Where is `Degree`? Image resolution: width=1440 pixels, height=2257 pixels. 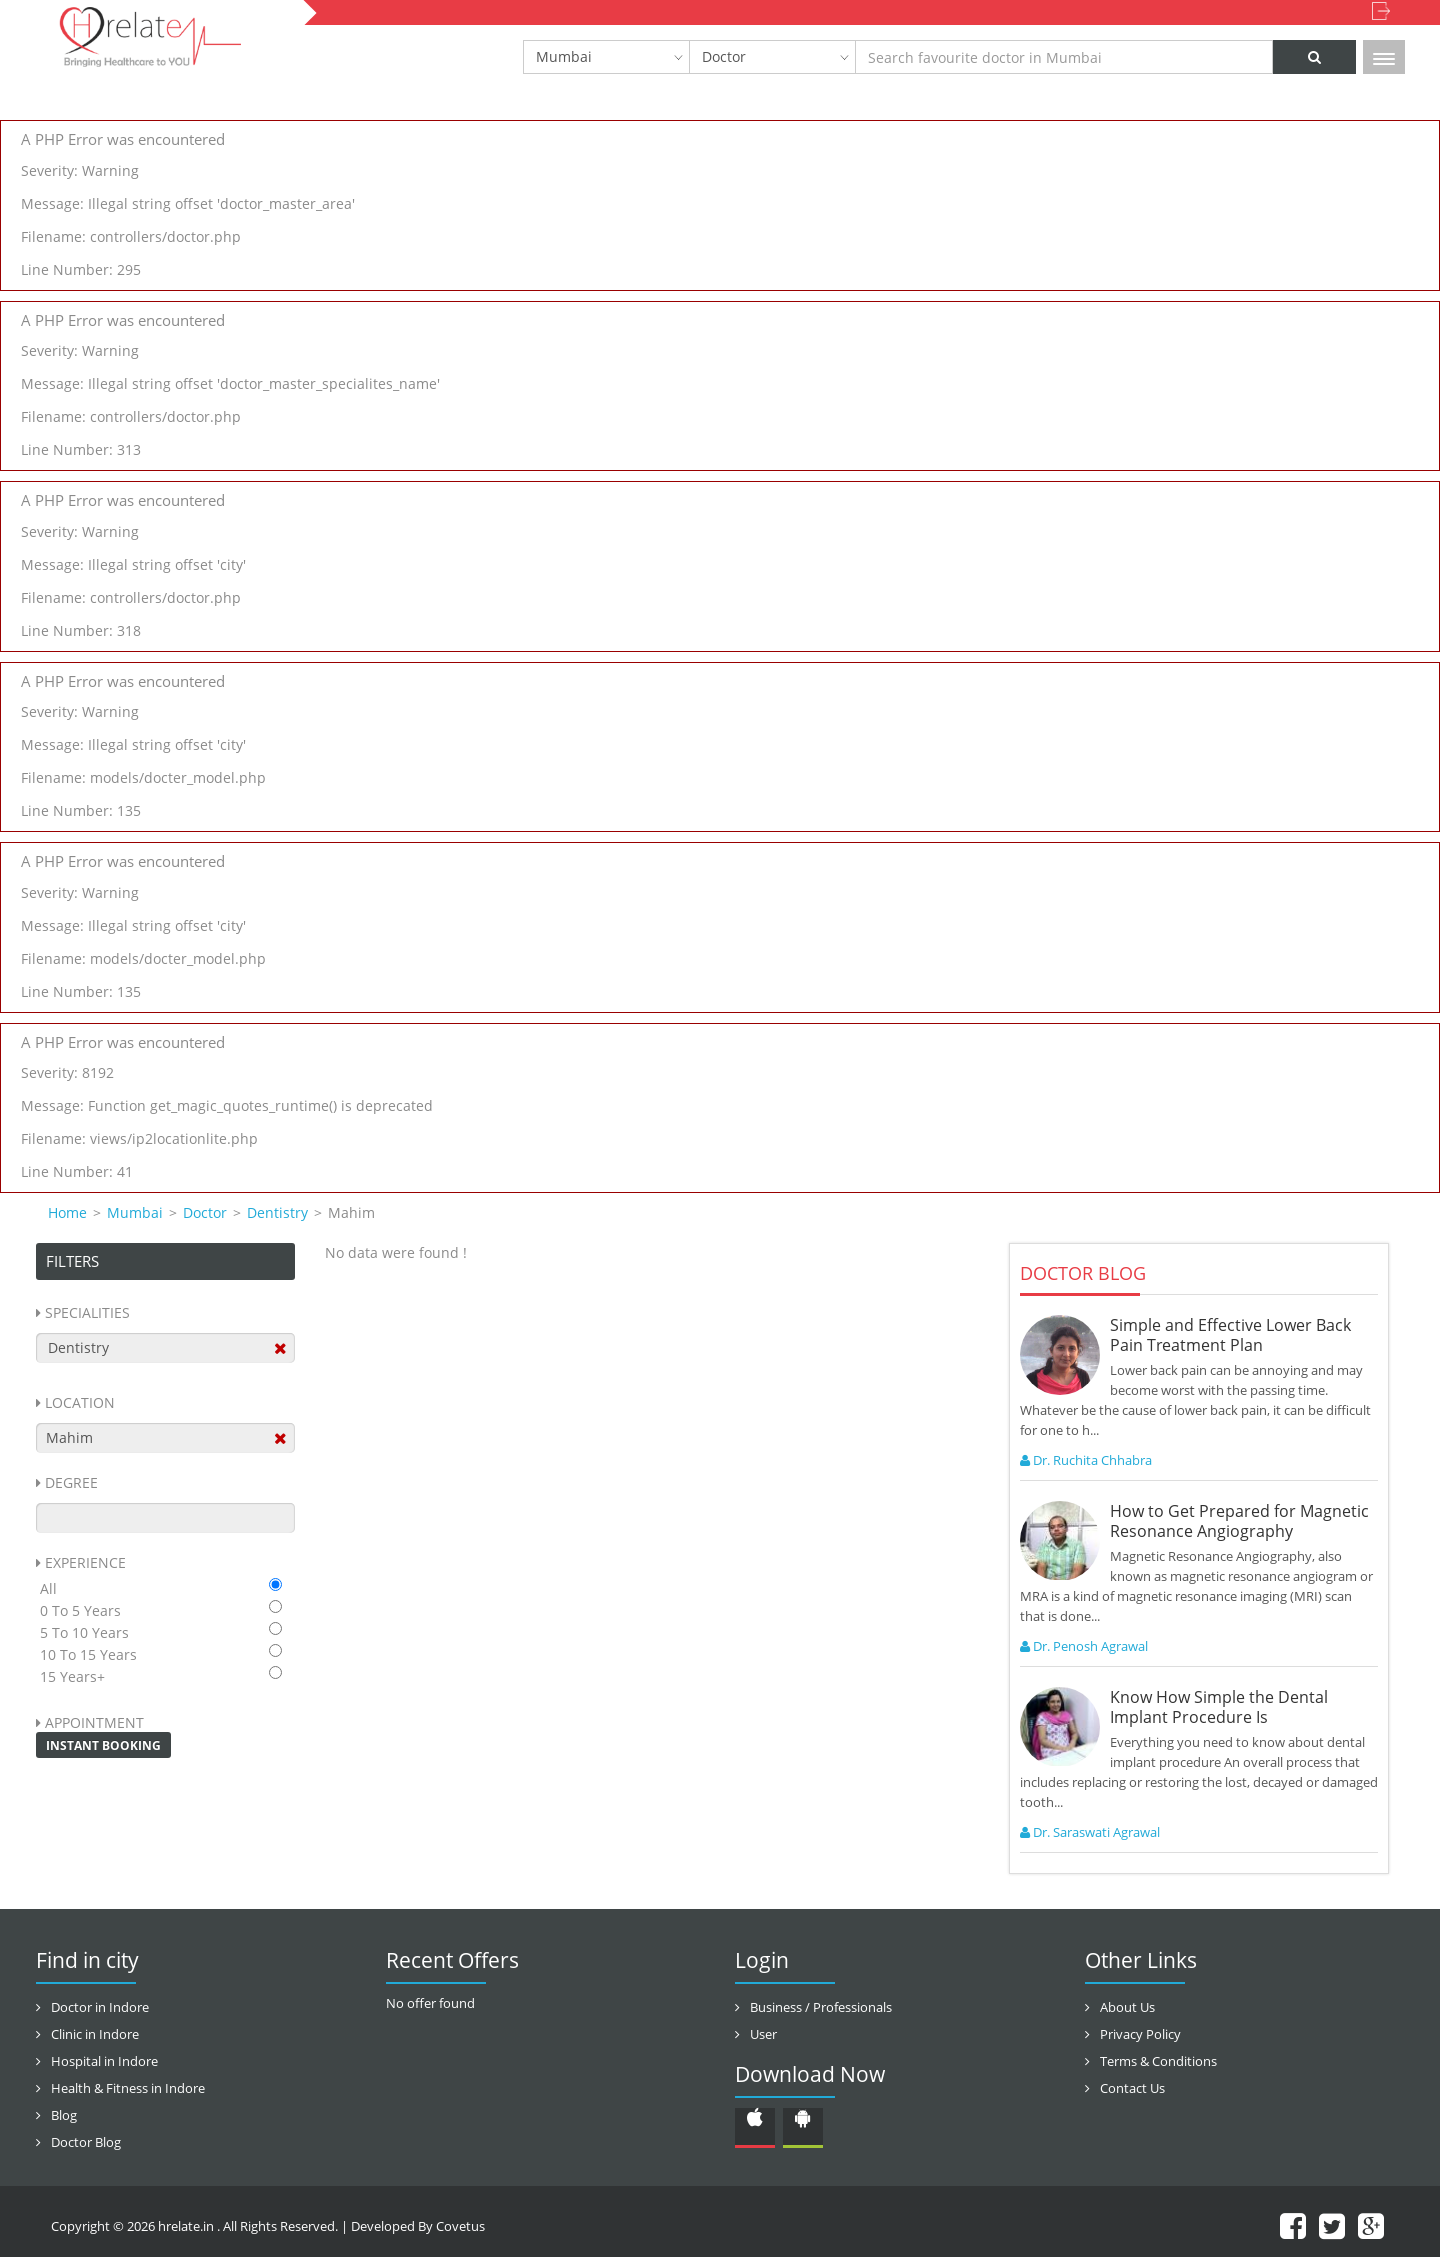 Degree is located at coordinates (71, 1482).